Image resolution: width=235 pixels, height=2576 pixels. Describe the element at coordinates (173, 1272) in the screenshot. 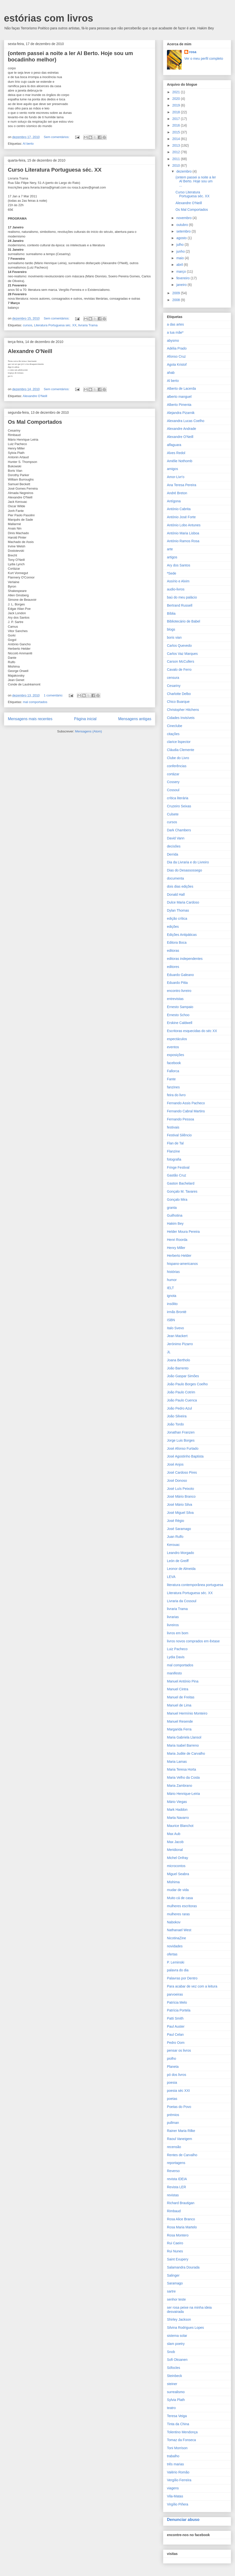

I see `histórias` at that location.